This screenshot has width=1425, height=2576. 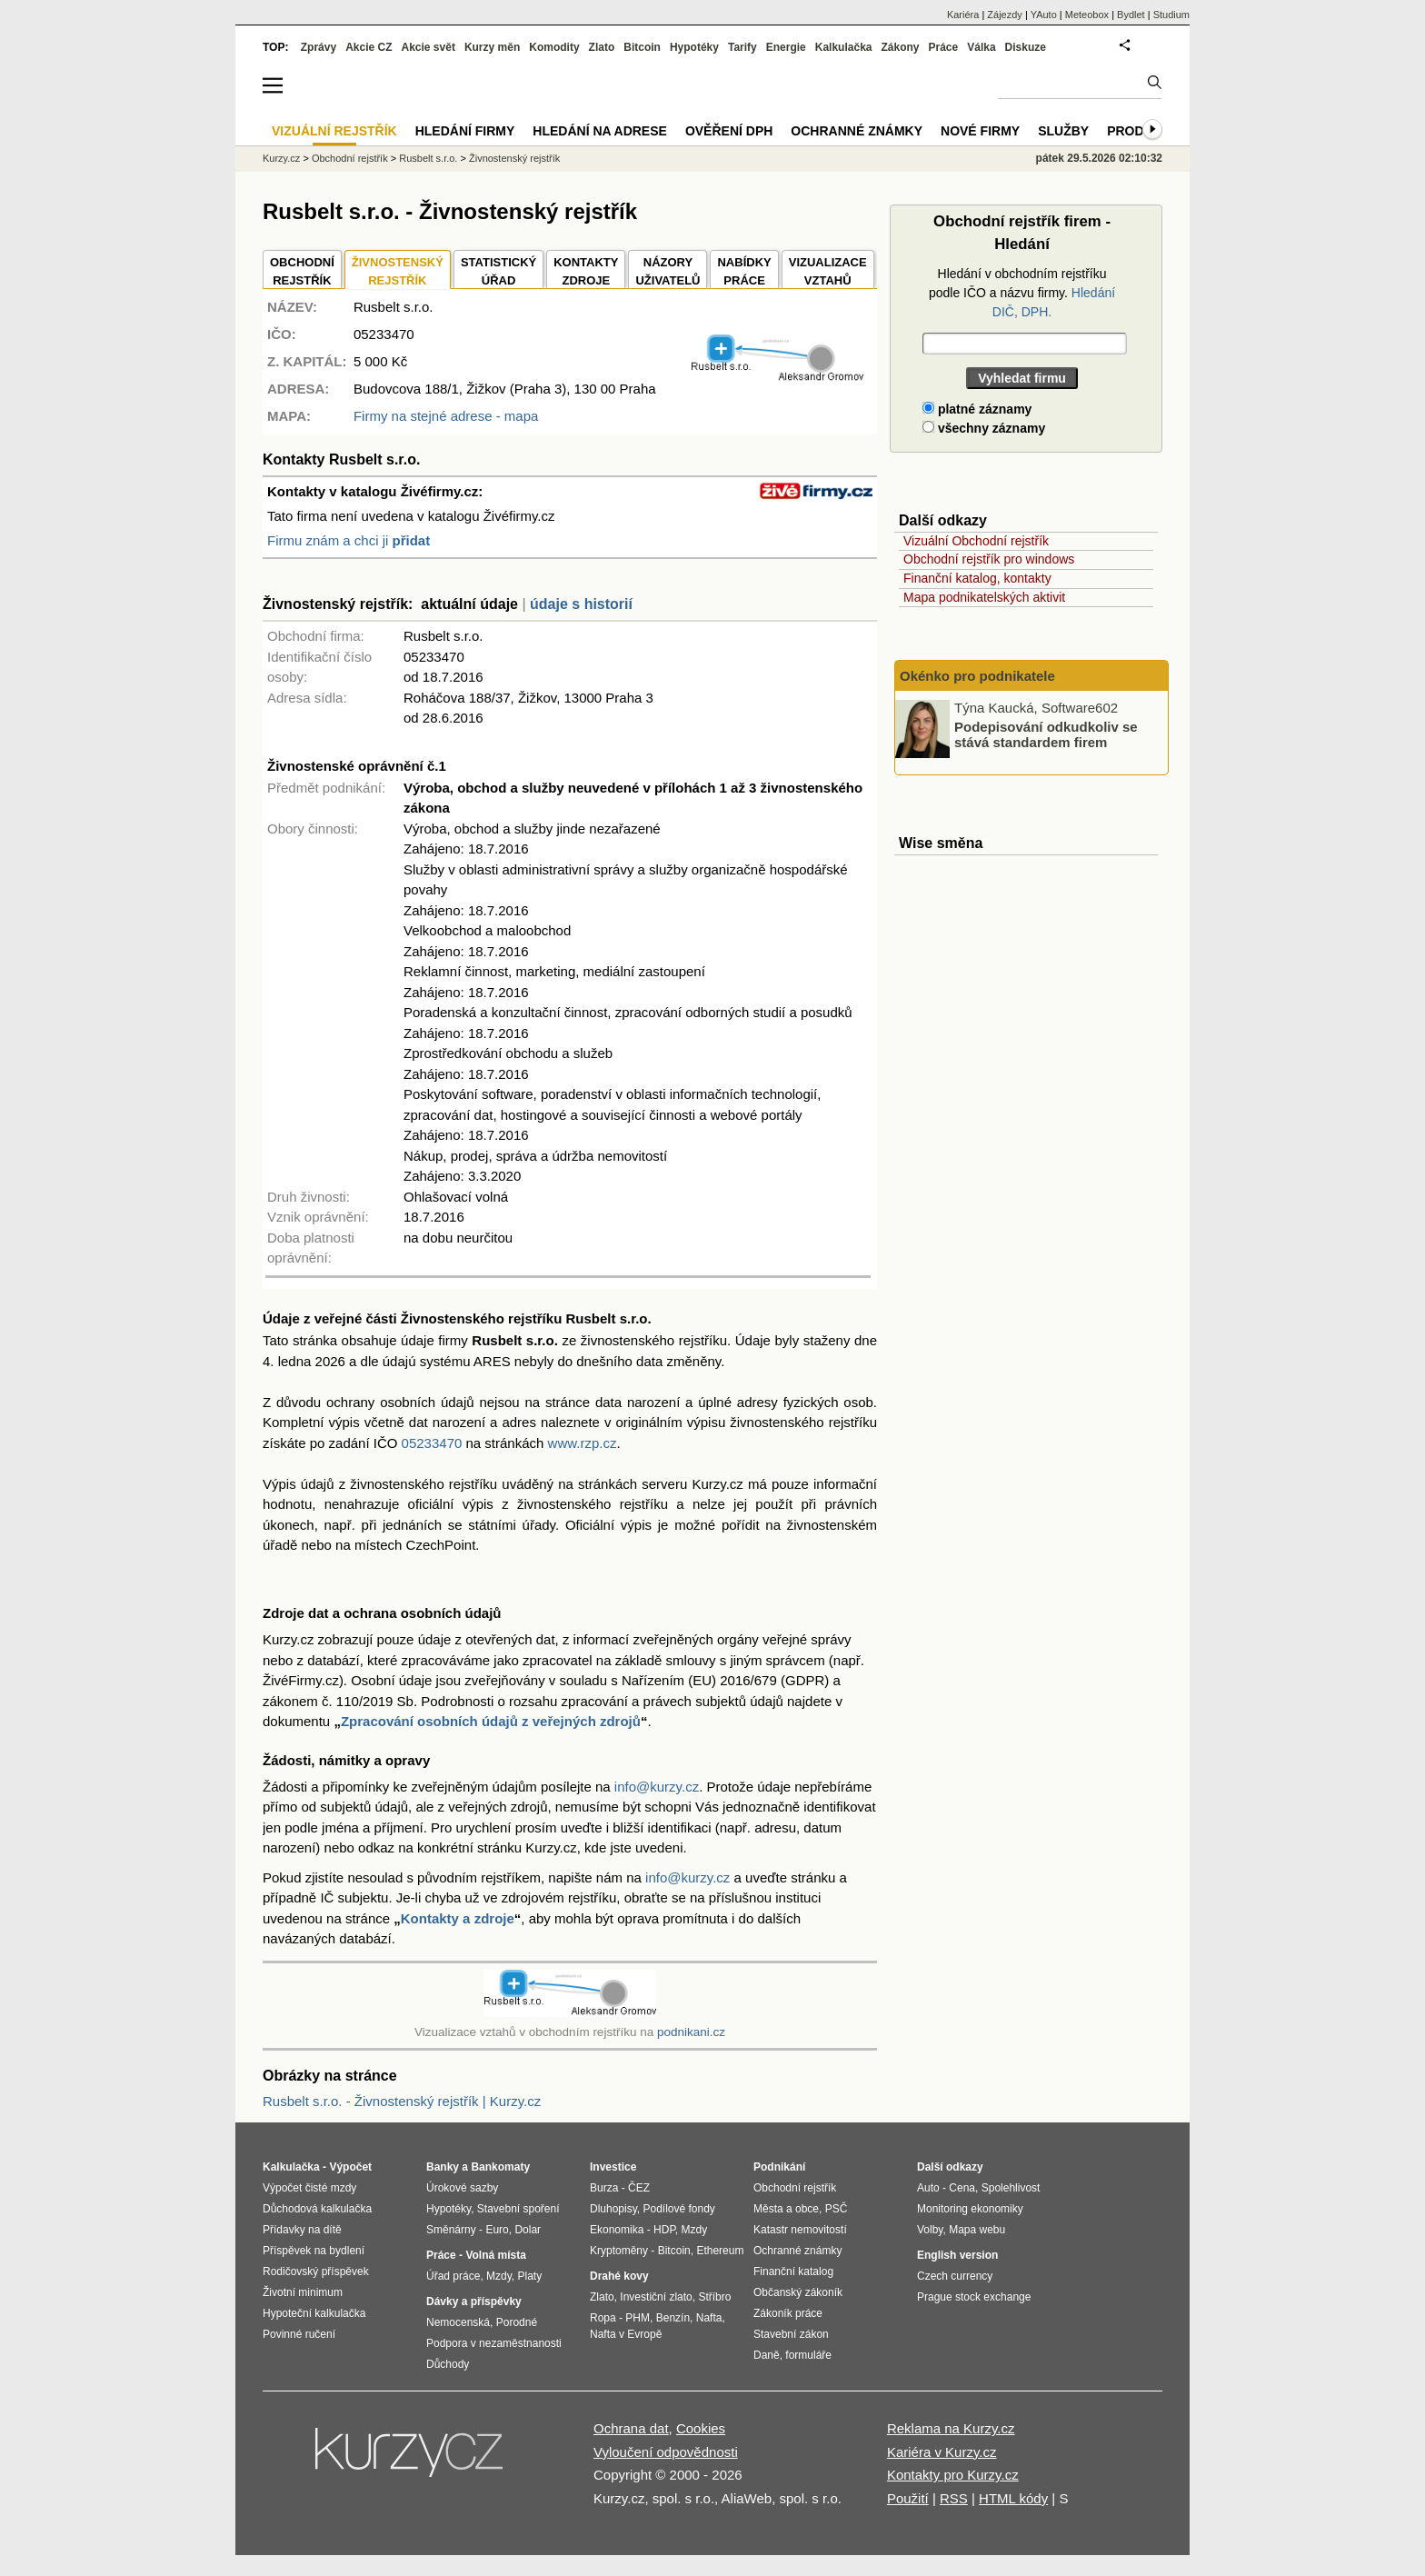 I want to click on Auto, so click(x=928, y=2188).